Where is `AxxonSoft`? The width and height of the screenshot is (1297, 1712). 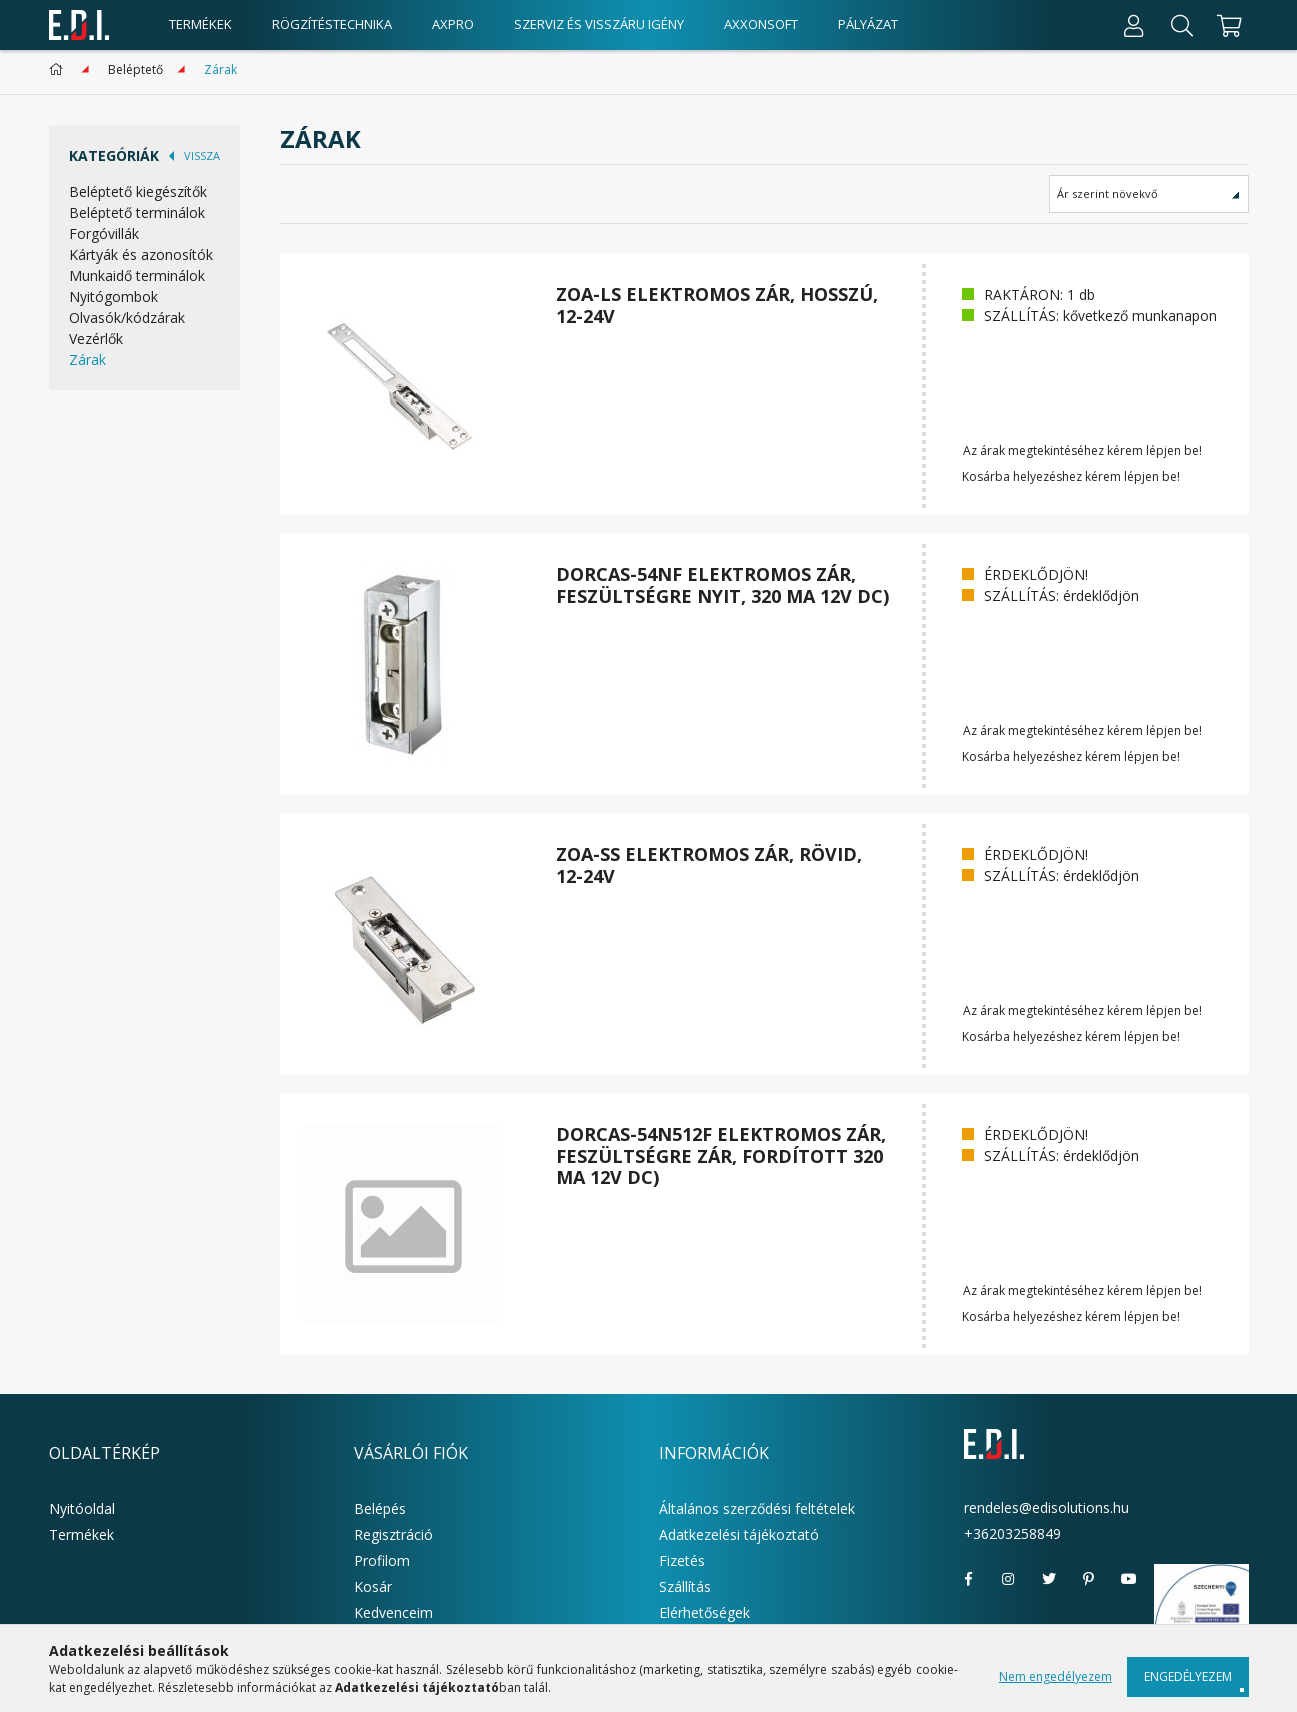
AxxonSoft is located at coordinates (761, 24).